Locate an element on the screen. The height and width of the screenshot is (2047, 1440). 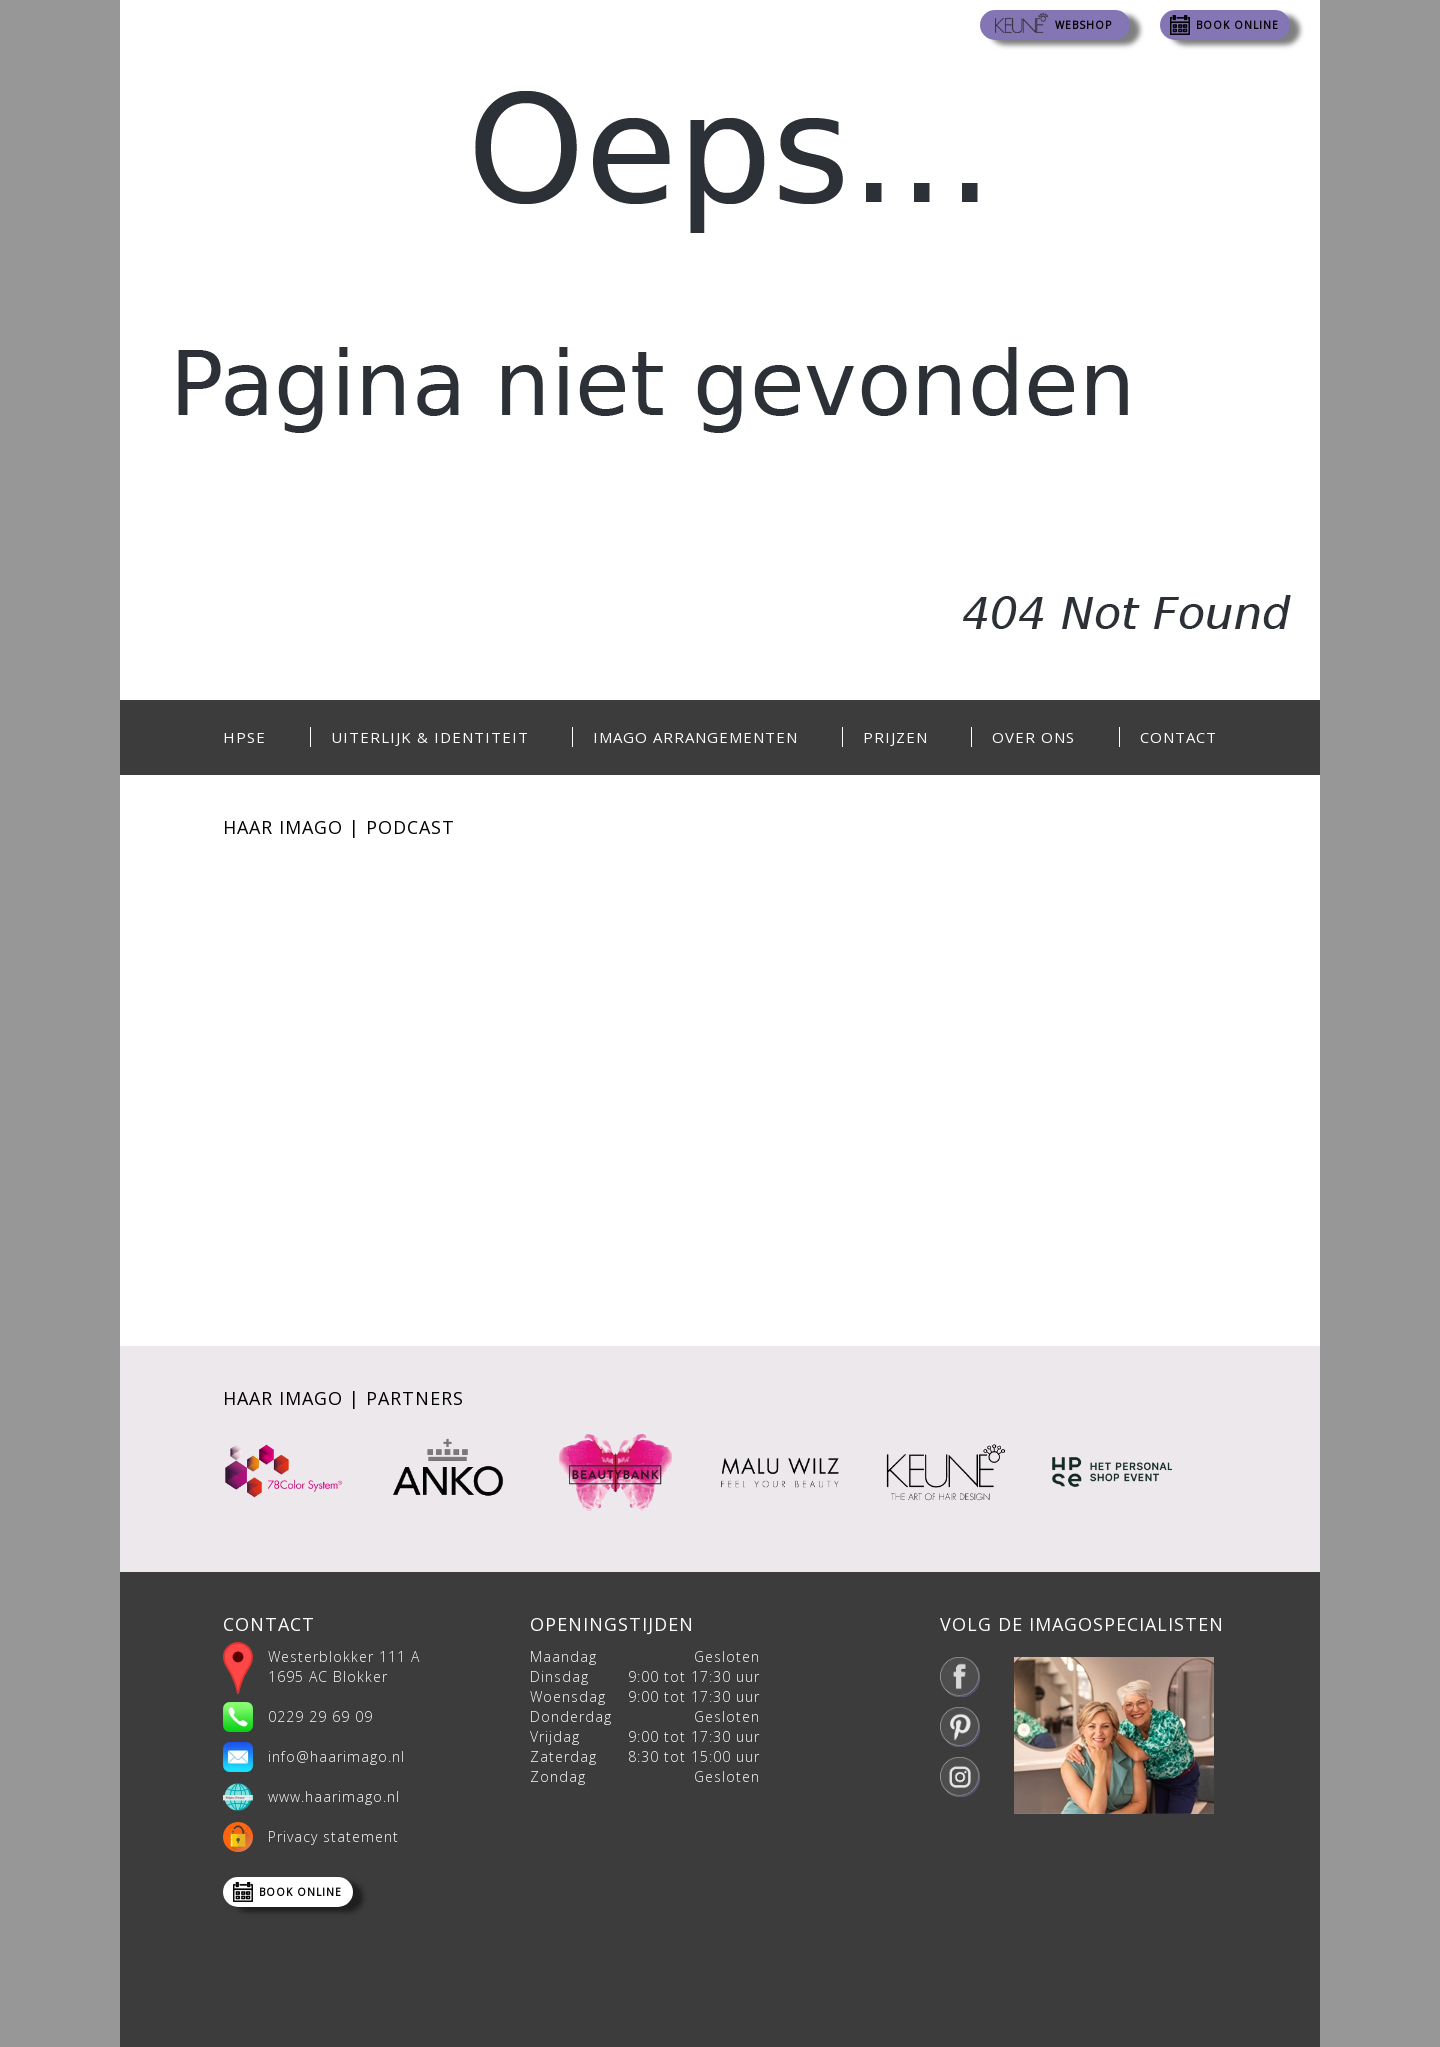
0229 29 69 09 is located at coordinates (320, 1716).